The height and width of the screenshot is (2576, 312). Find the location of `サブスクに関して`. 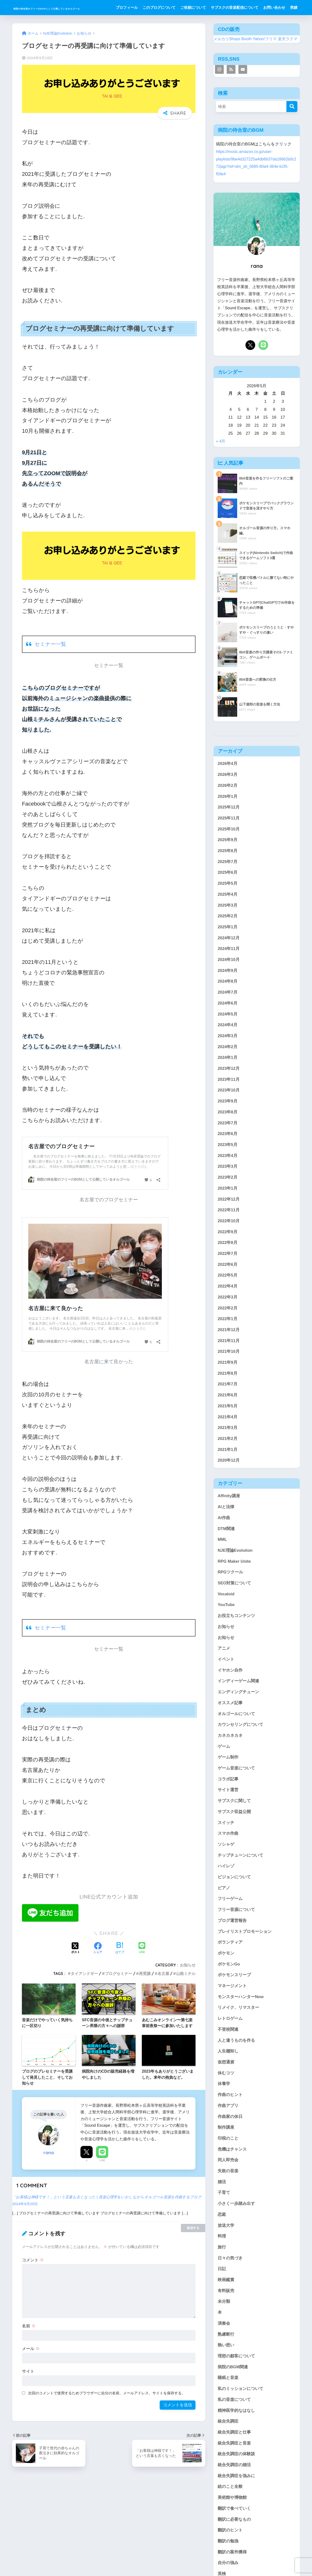

サブスクに関して is located at coordinates (234, 1823).